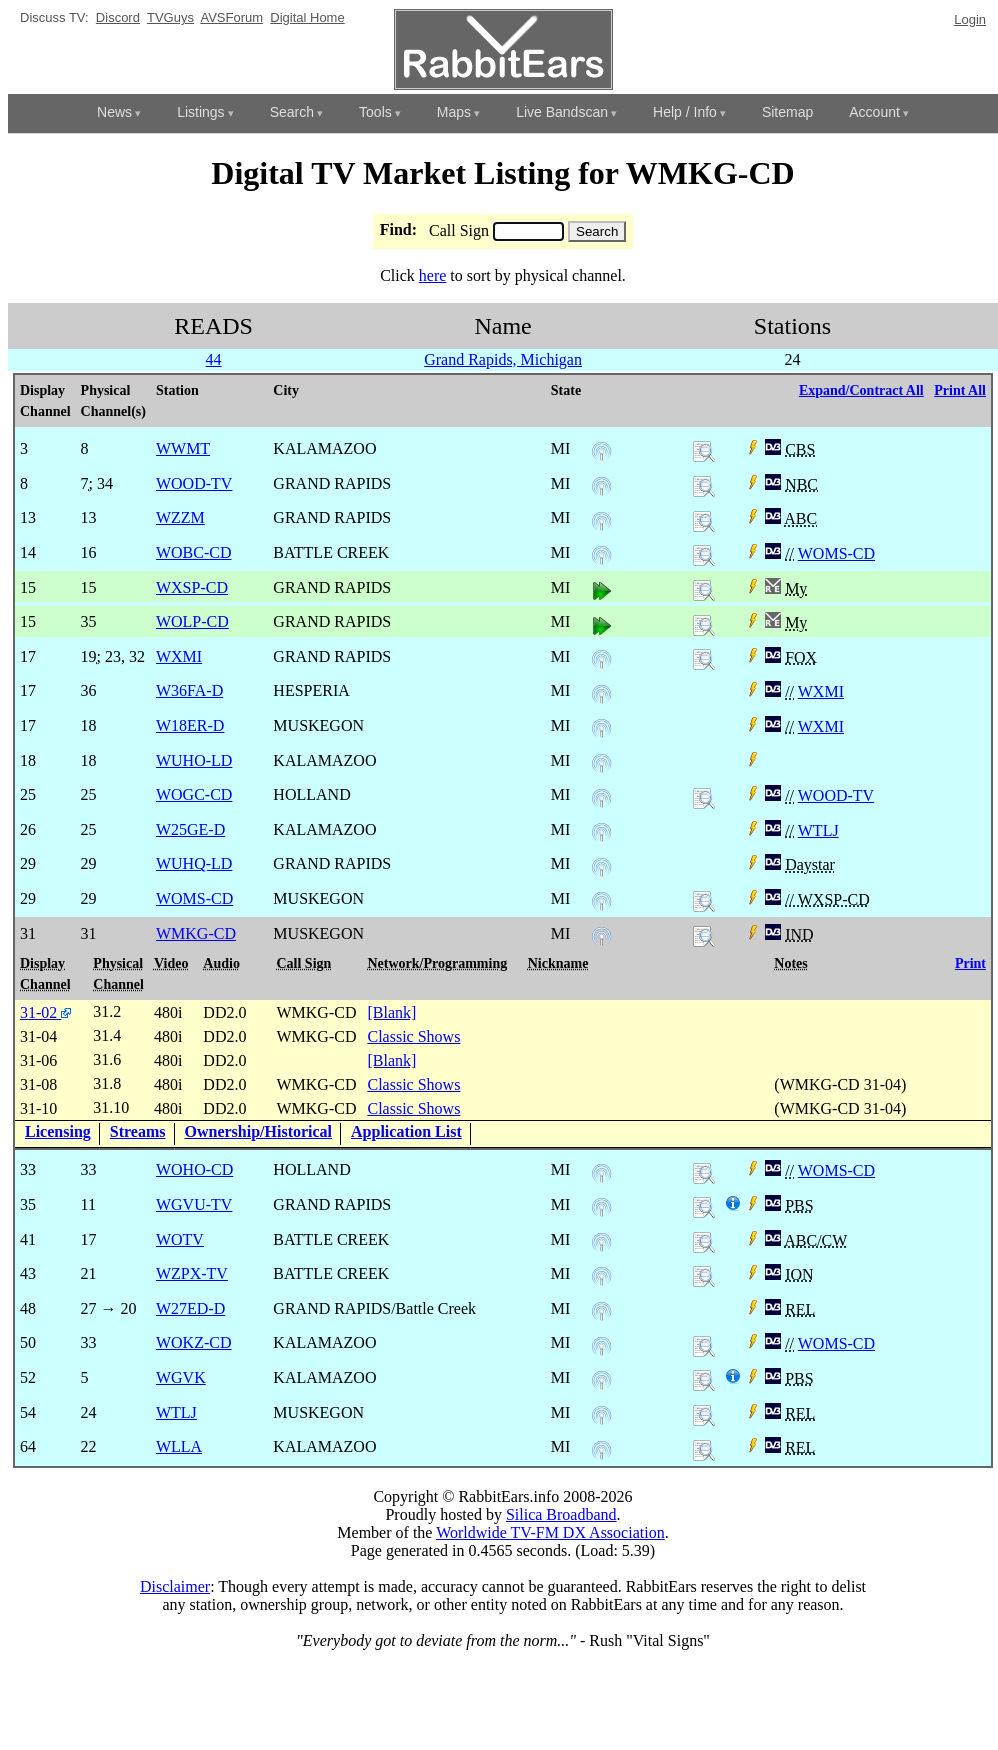  Describe the element at coordinates (138, 1131) in the screenshot. I see `Streams` at that location.